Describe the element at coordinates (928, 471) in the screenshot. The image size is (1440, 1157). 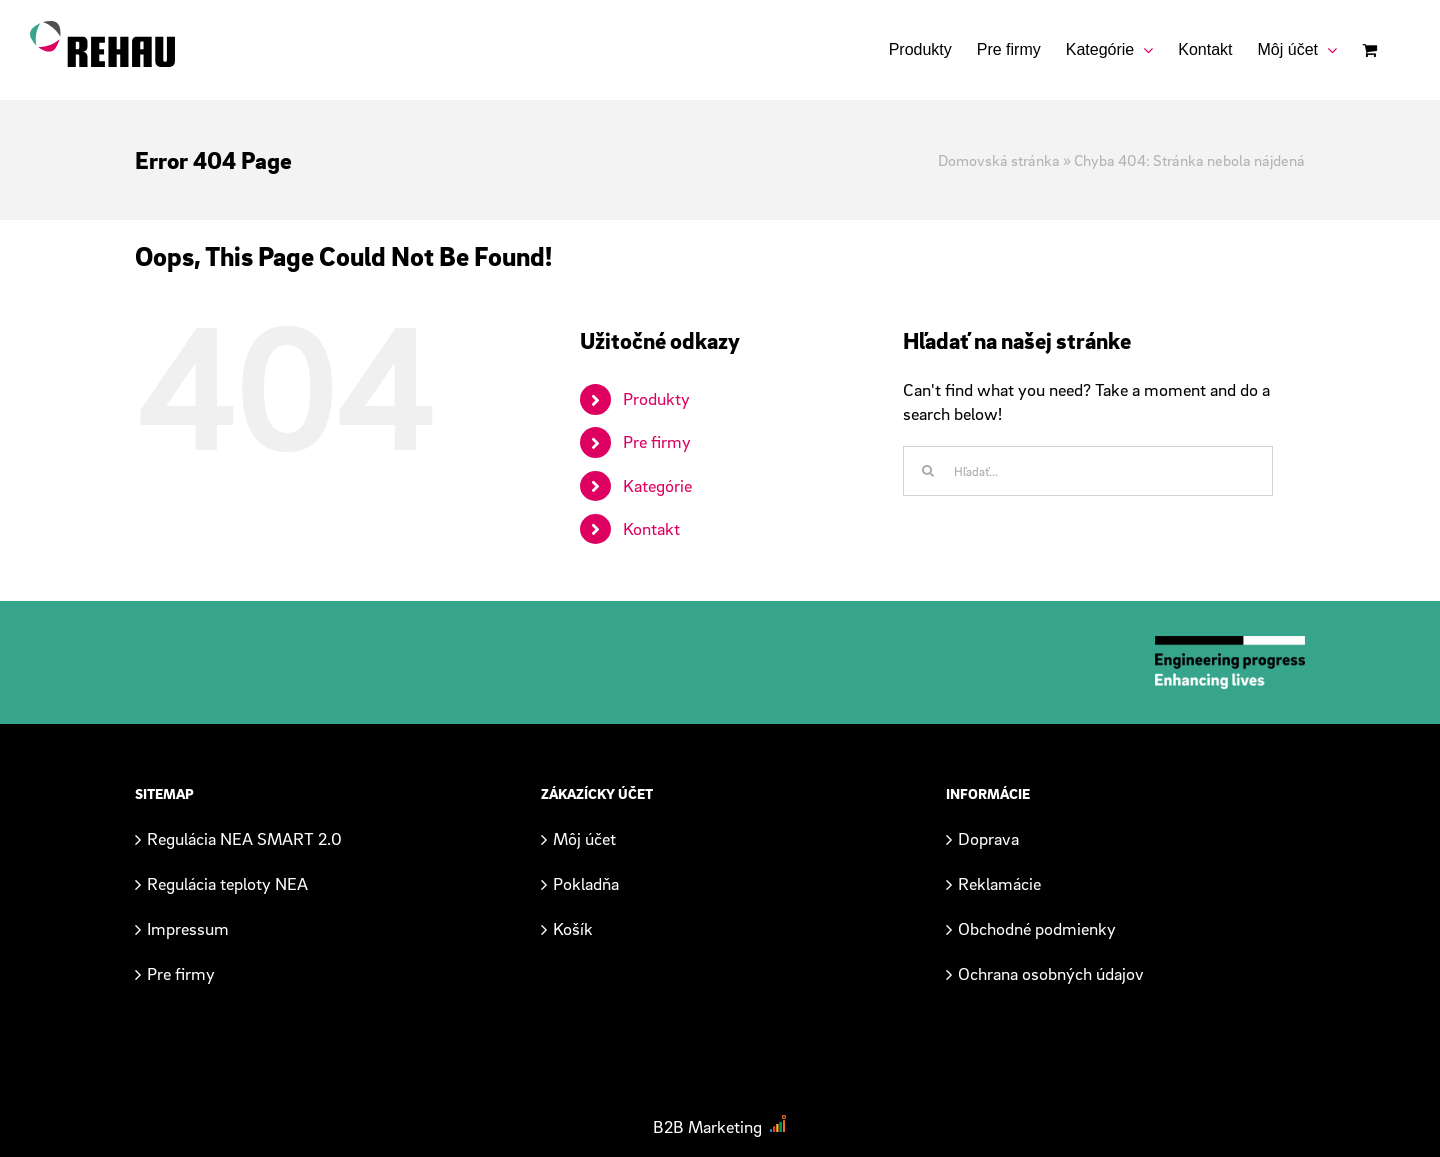
I see `[Hľadať]` at that location.